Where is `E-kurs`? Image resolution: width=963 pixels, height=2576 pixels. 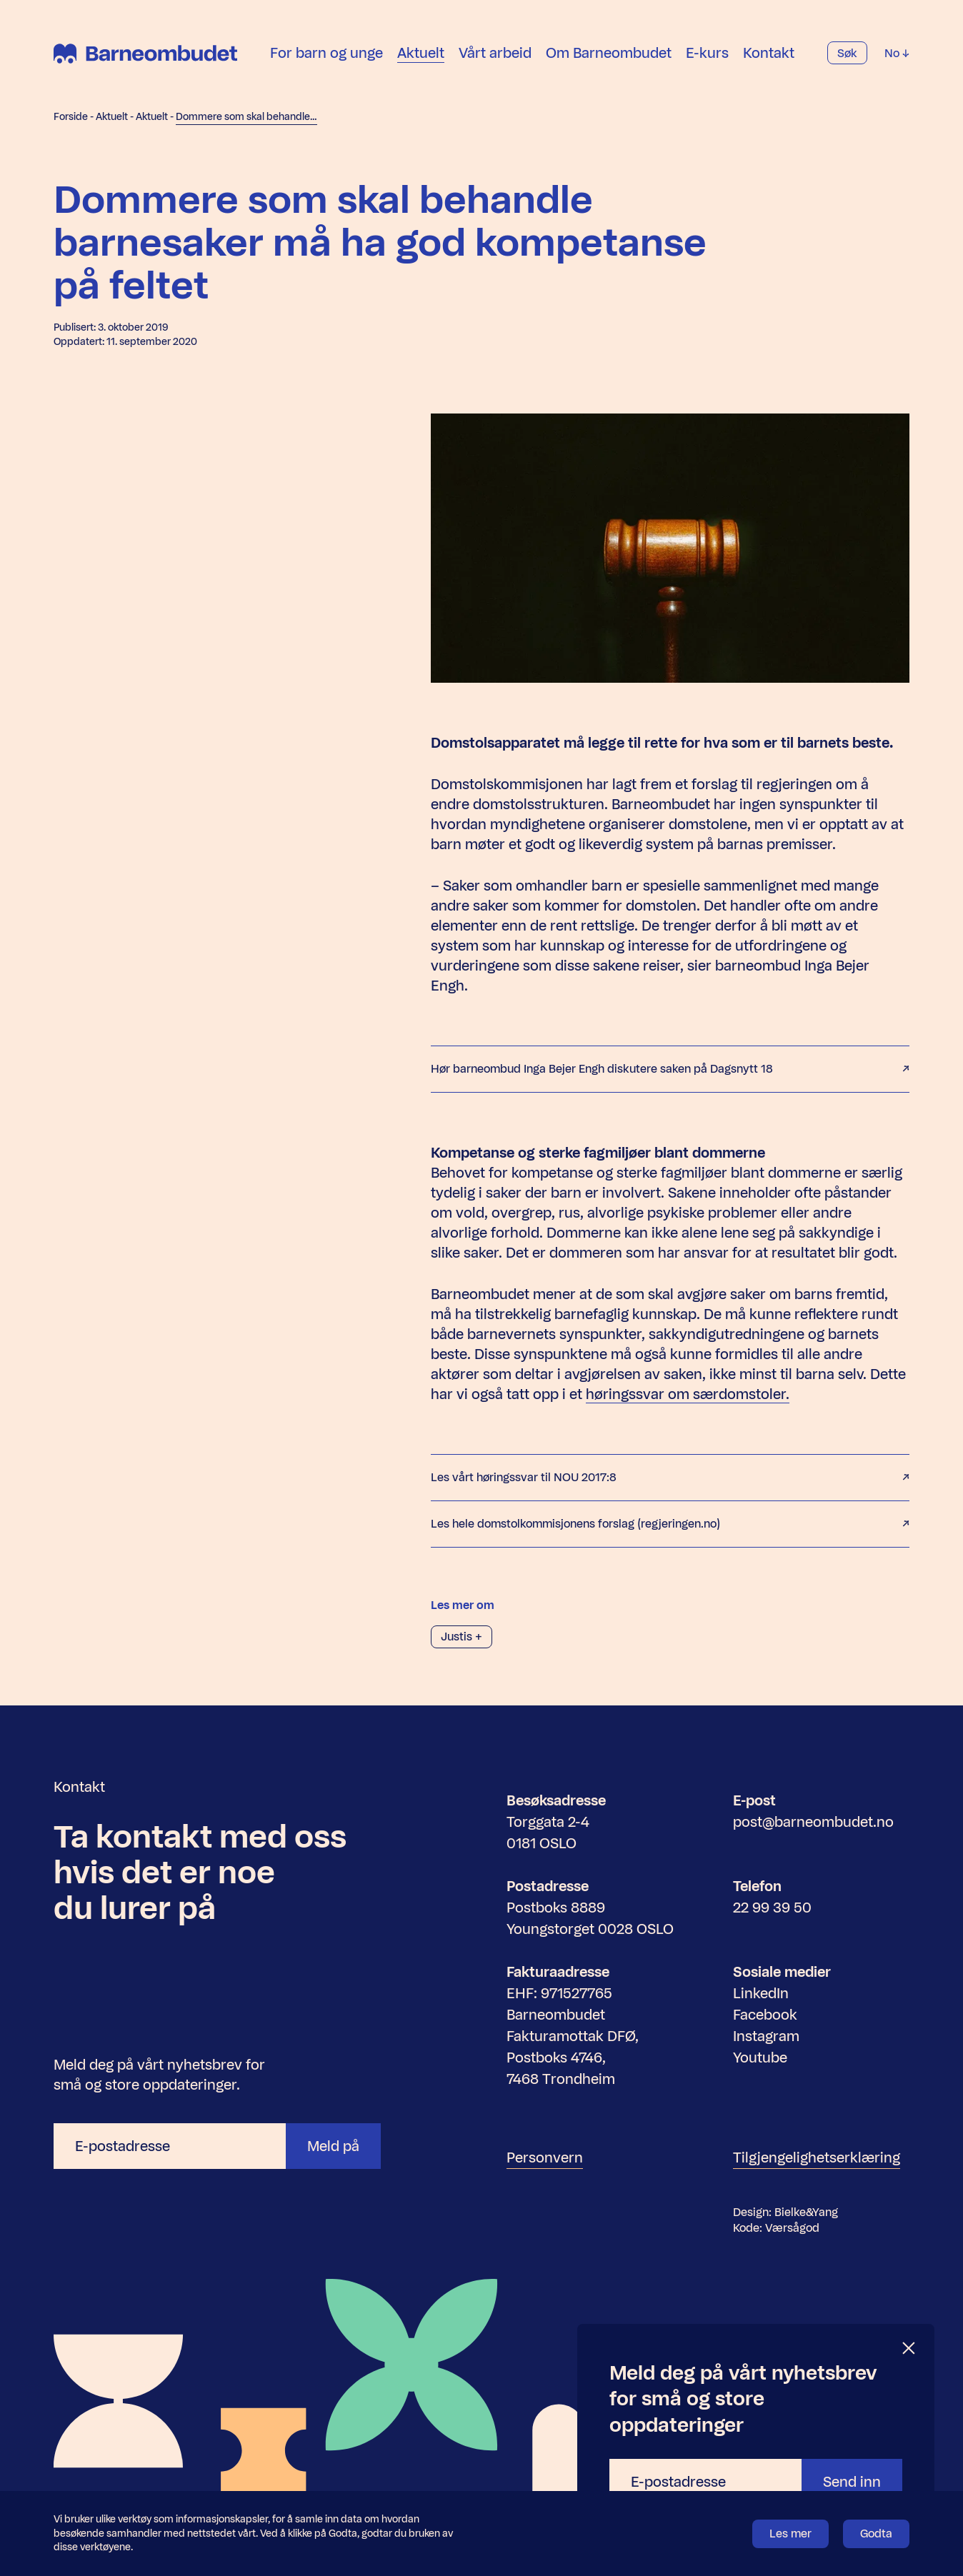
E-kurs is located at coordinates (707, 52).